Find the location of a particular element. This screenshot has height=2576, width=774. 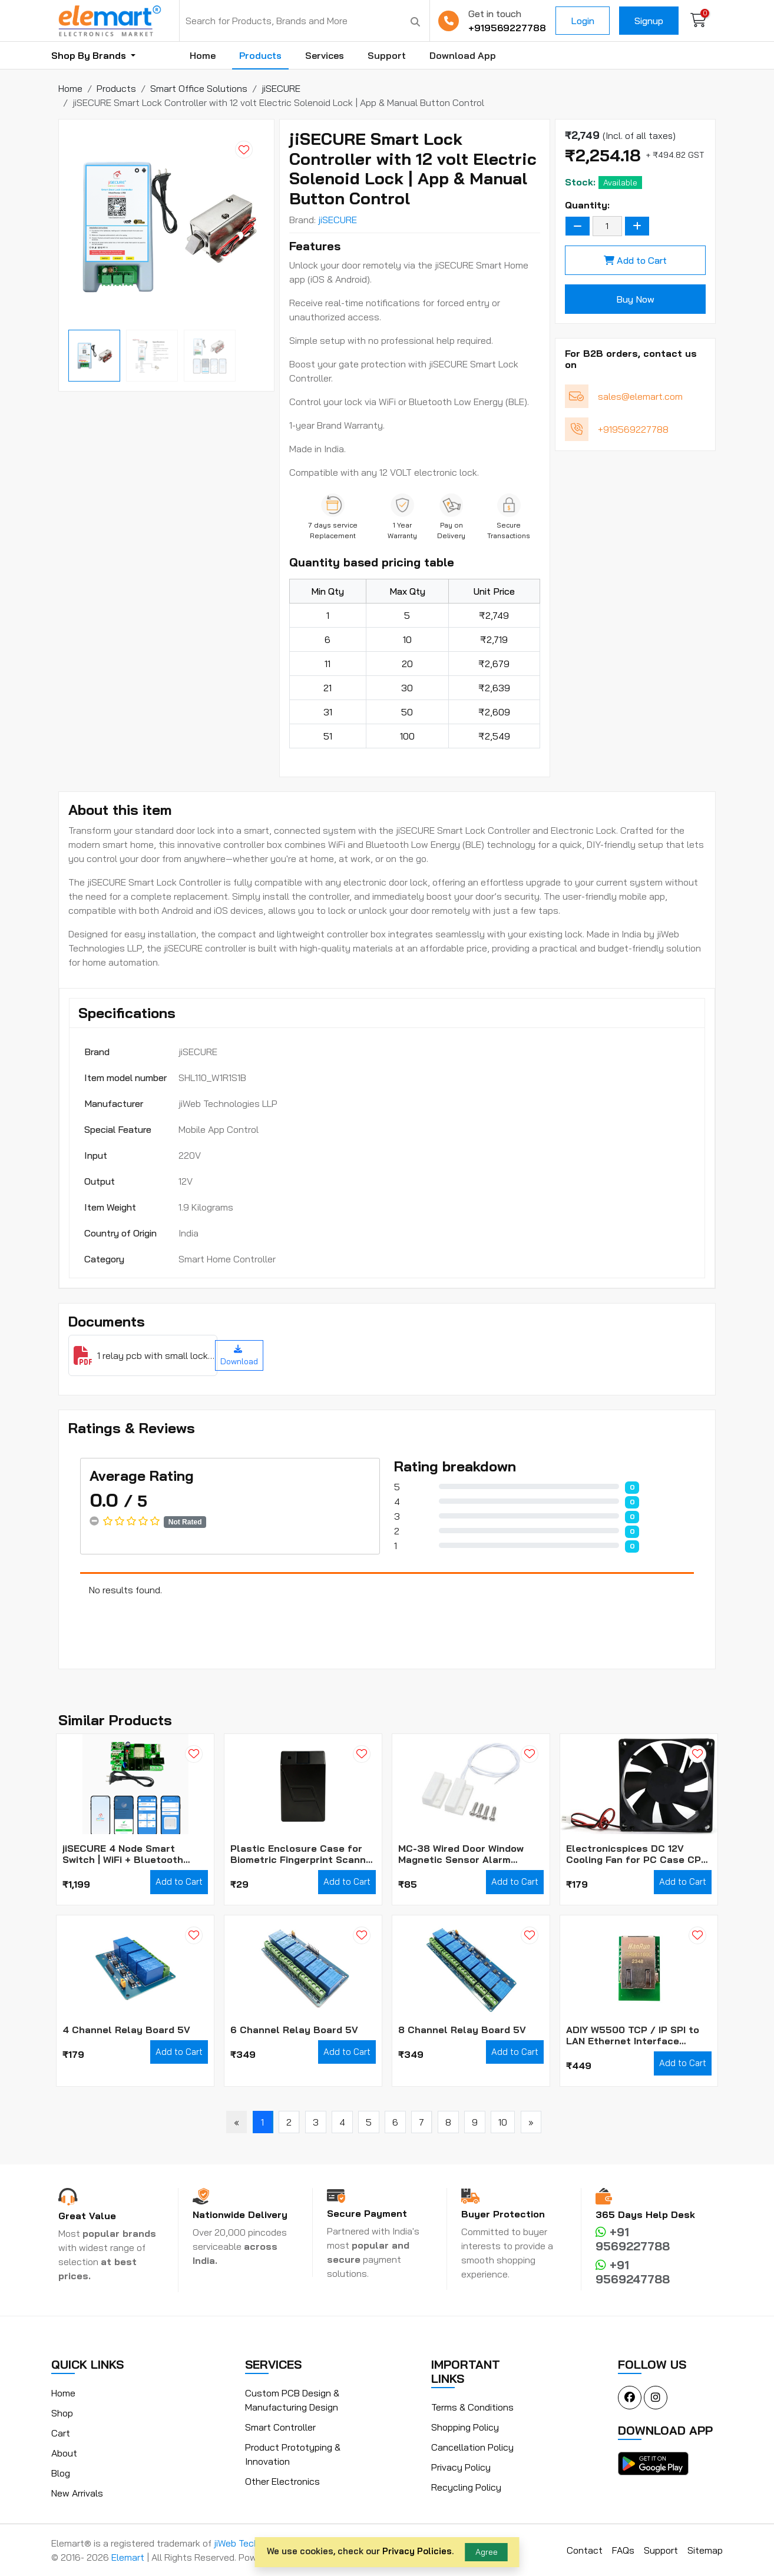

4 Channel Relay Board 5V is located at coordinates (126, 2029).